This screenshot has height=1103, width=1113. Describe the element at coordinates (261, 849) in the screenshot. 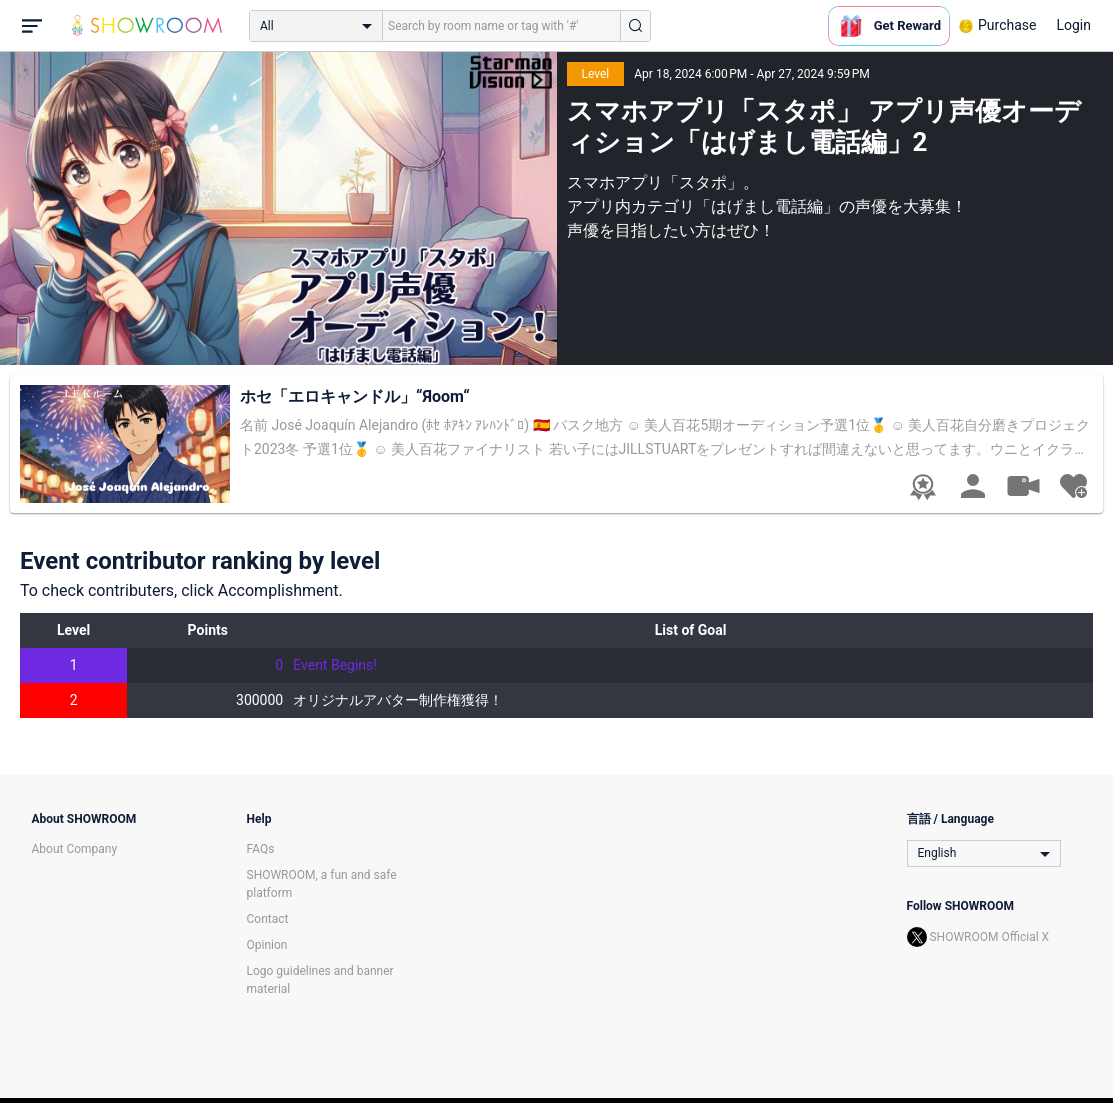

I see `FAQs` at that location.